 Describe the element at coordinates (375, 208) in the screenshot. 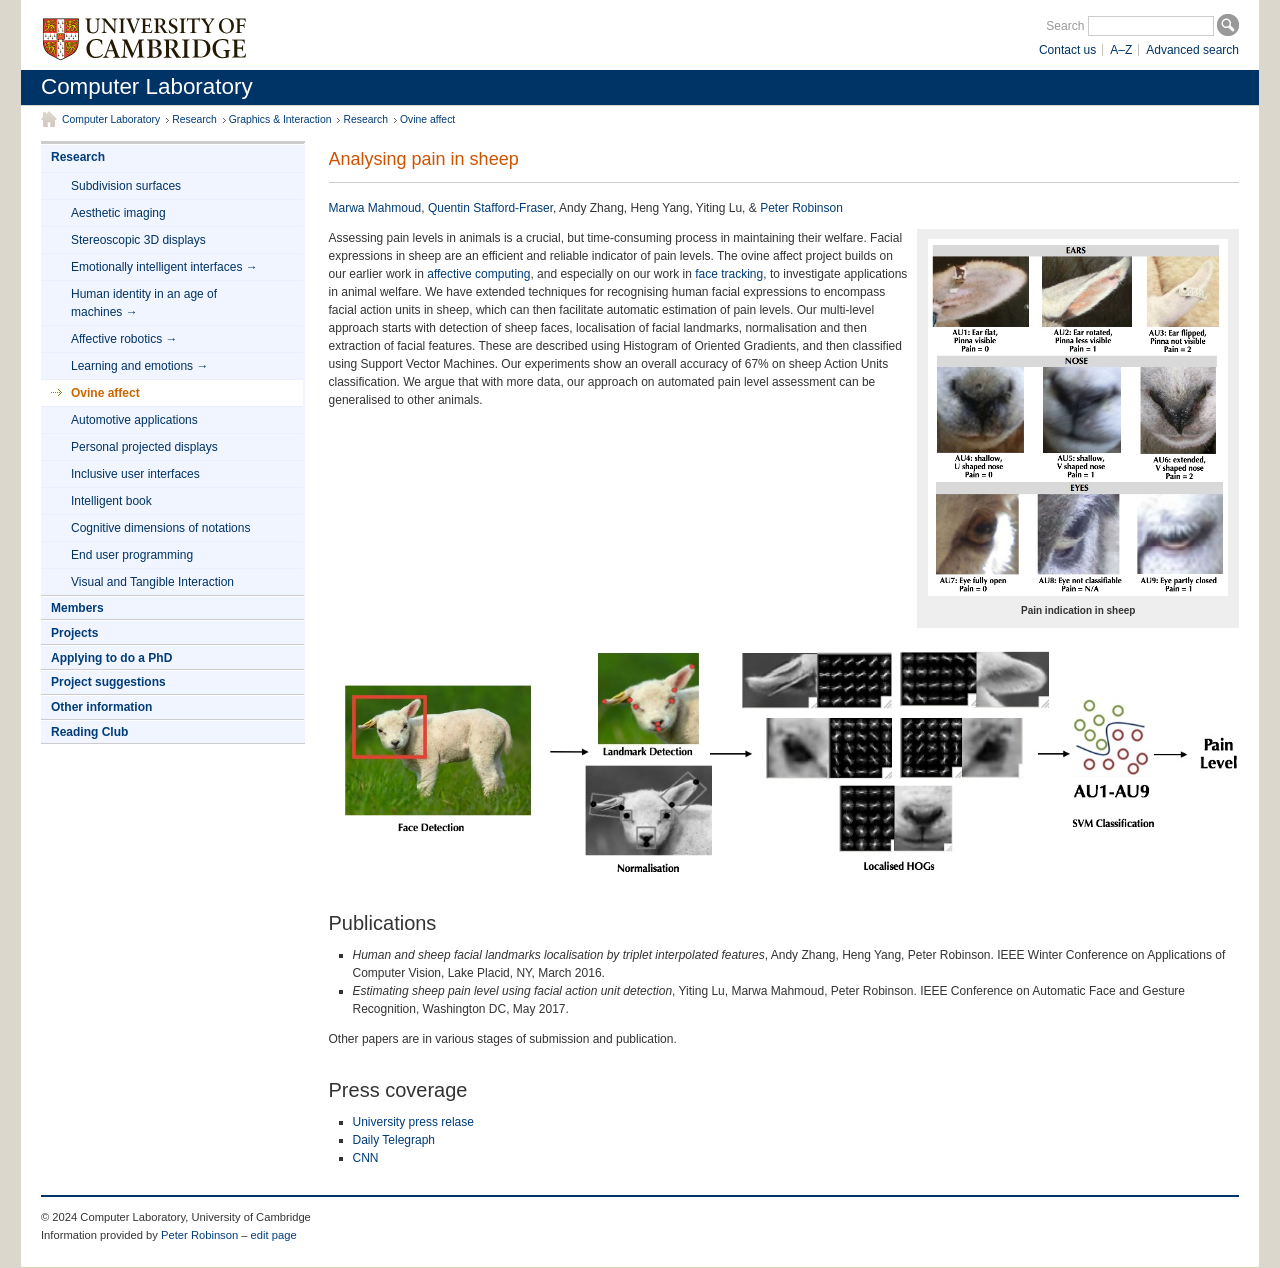

I see `Marwa Mahmoud` at that location.